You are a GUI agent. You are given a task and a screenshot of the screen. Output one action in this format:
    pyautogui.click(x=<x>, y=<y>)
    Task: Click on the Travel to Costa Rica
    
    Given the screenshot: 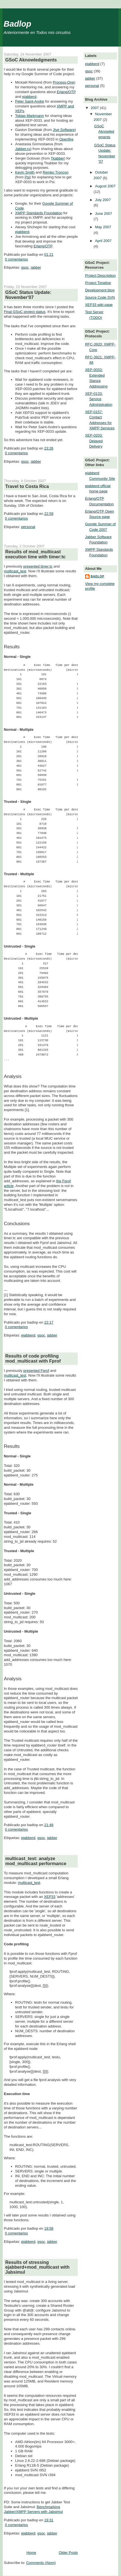 What is the action you would take?
    pyautogui.click(x=27, y=486)
    